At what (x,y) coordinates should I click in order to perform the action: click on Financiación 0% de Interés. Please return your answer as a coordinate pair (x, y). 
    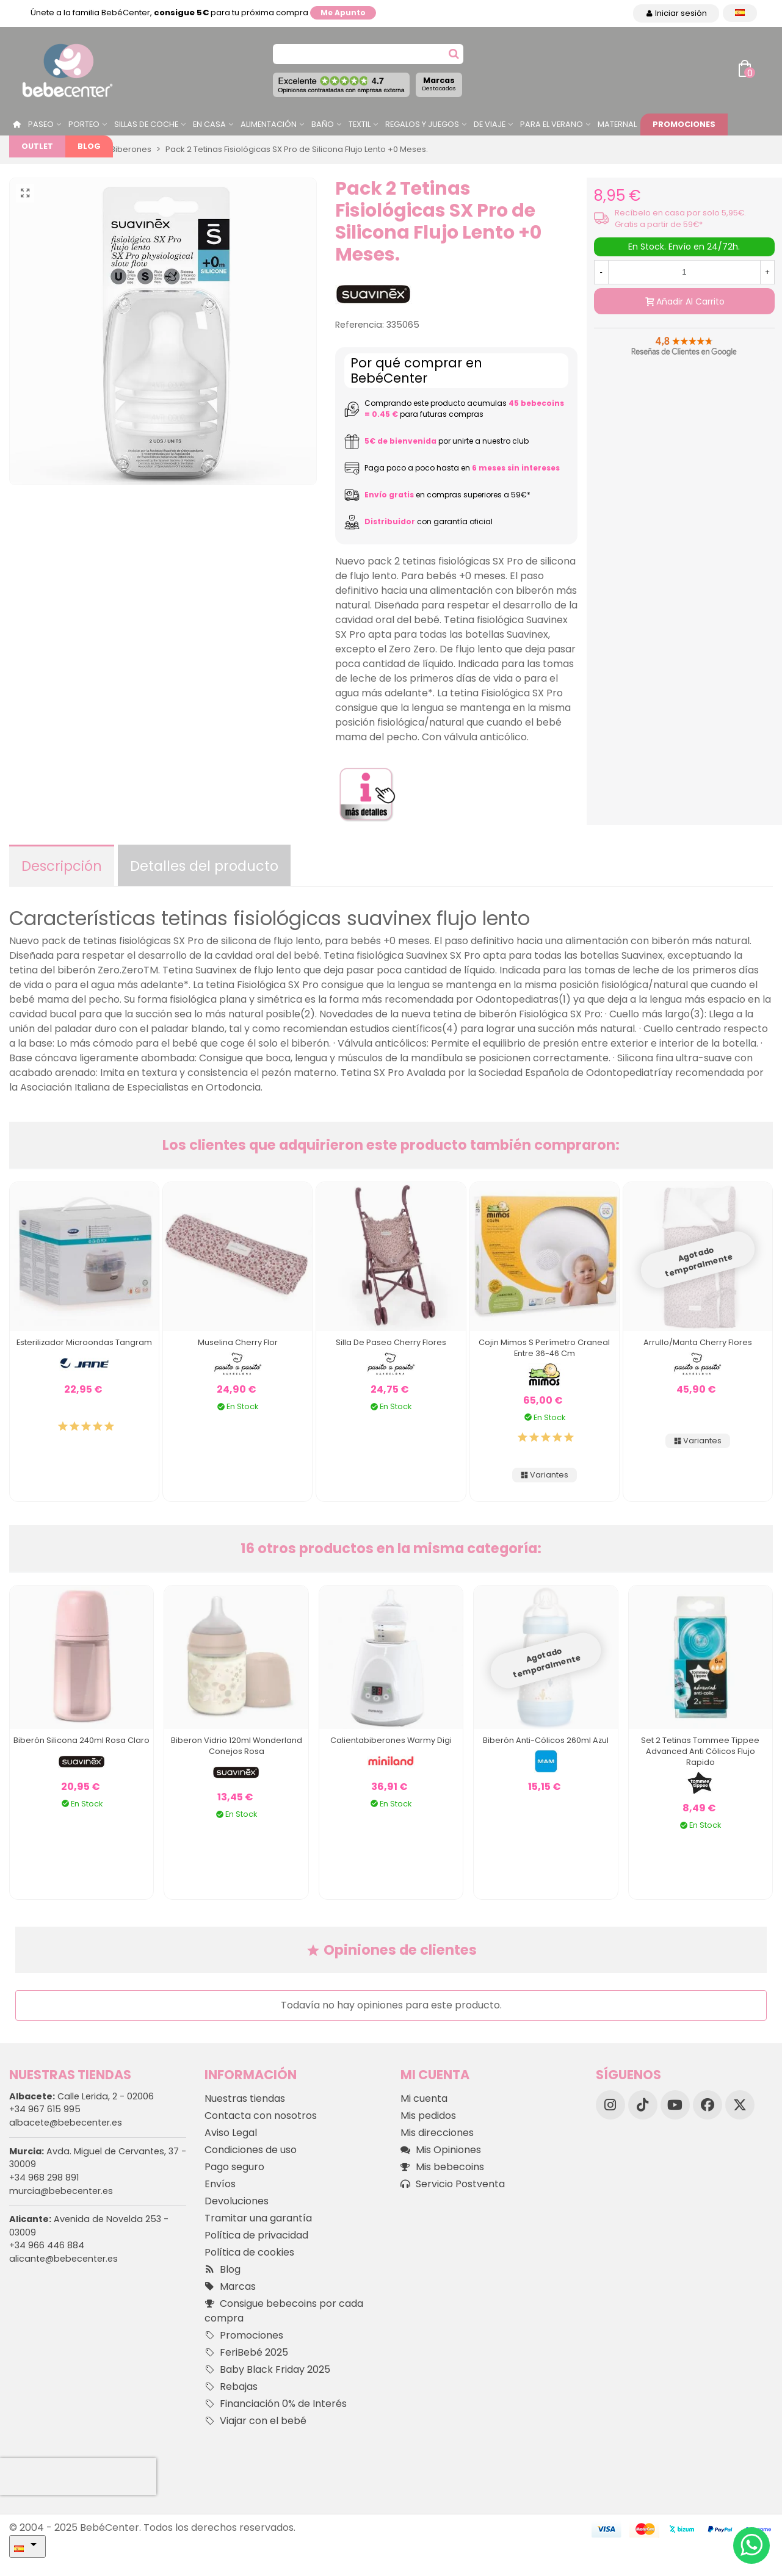
    Looking at the image, I should click on (276, 2404).